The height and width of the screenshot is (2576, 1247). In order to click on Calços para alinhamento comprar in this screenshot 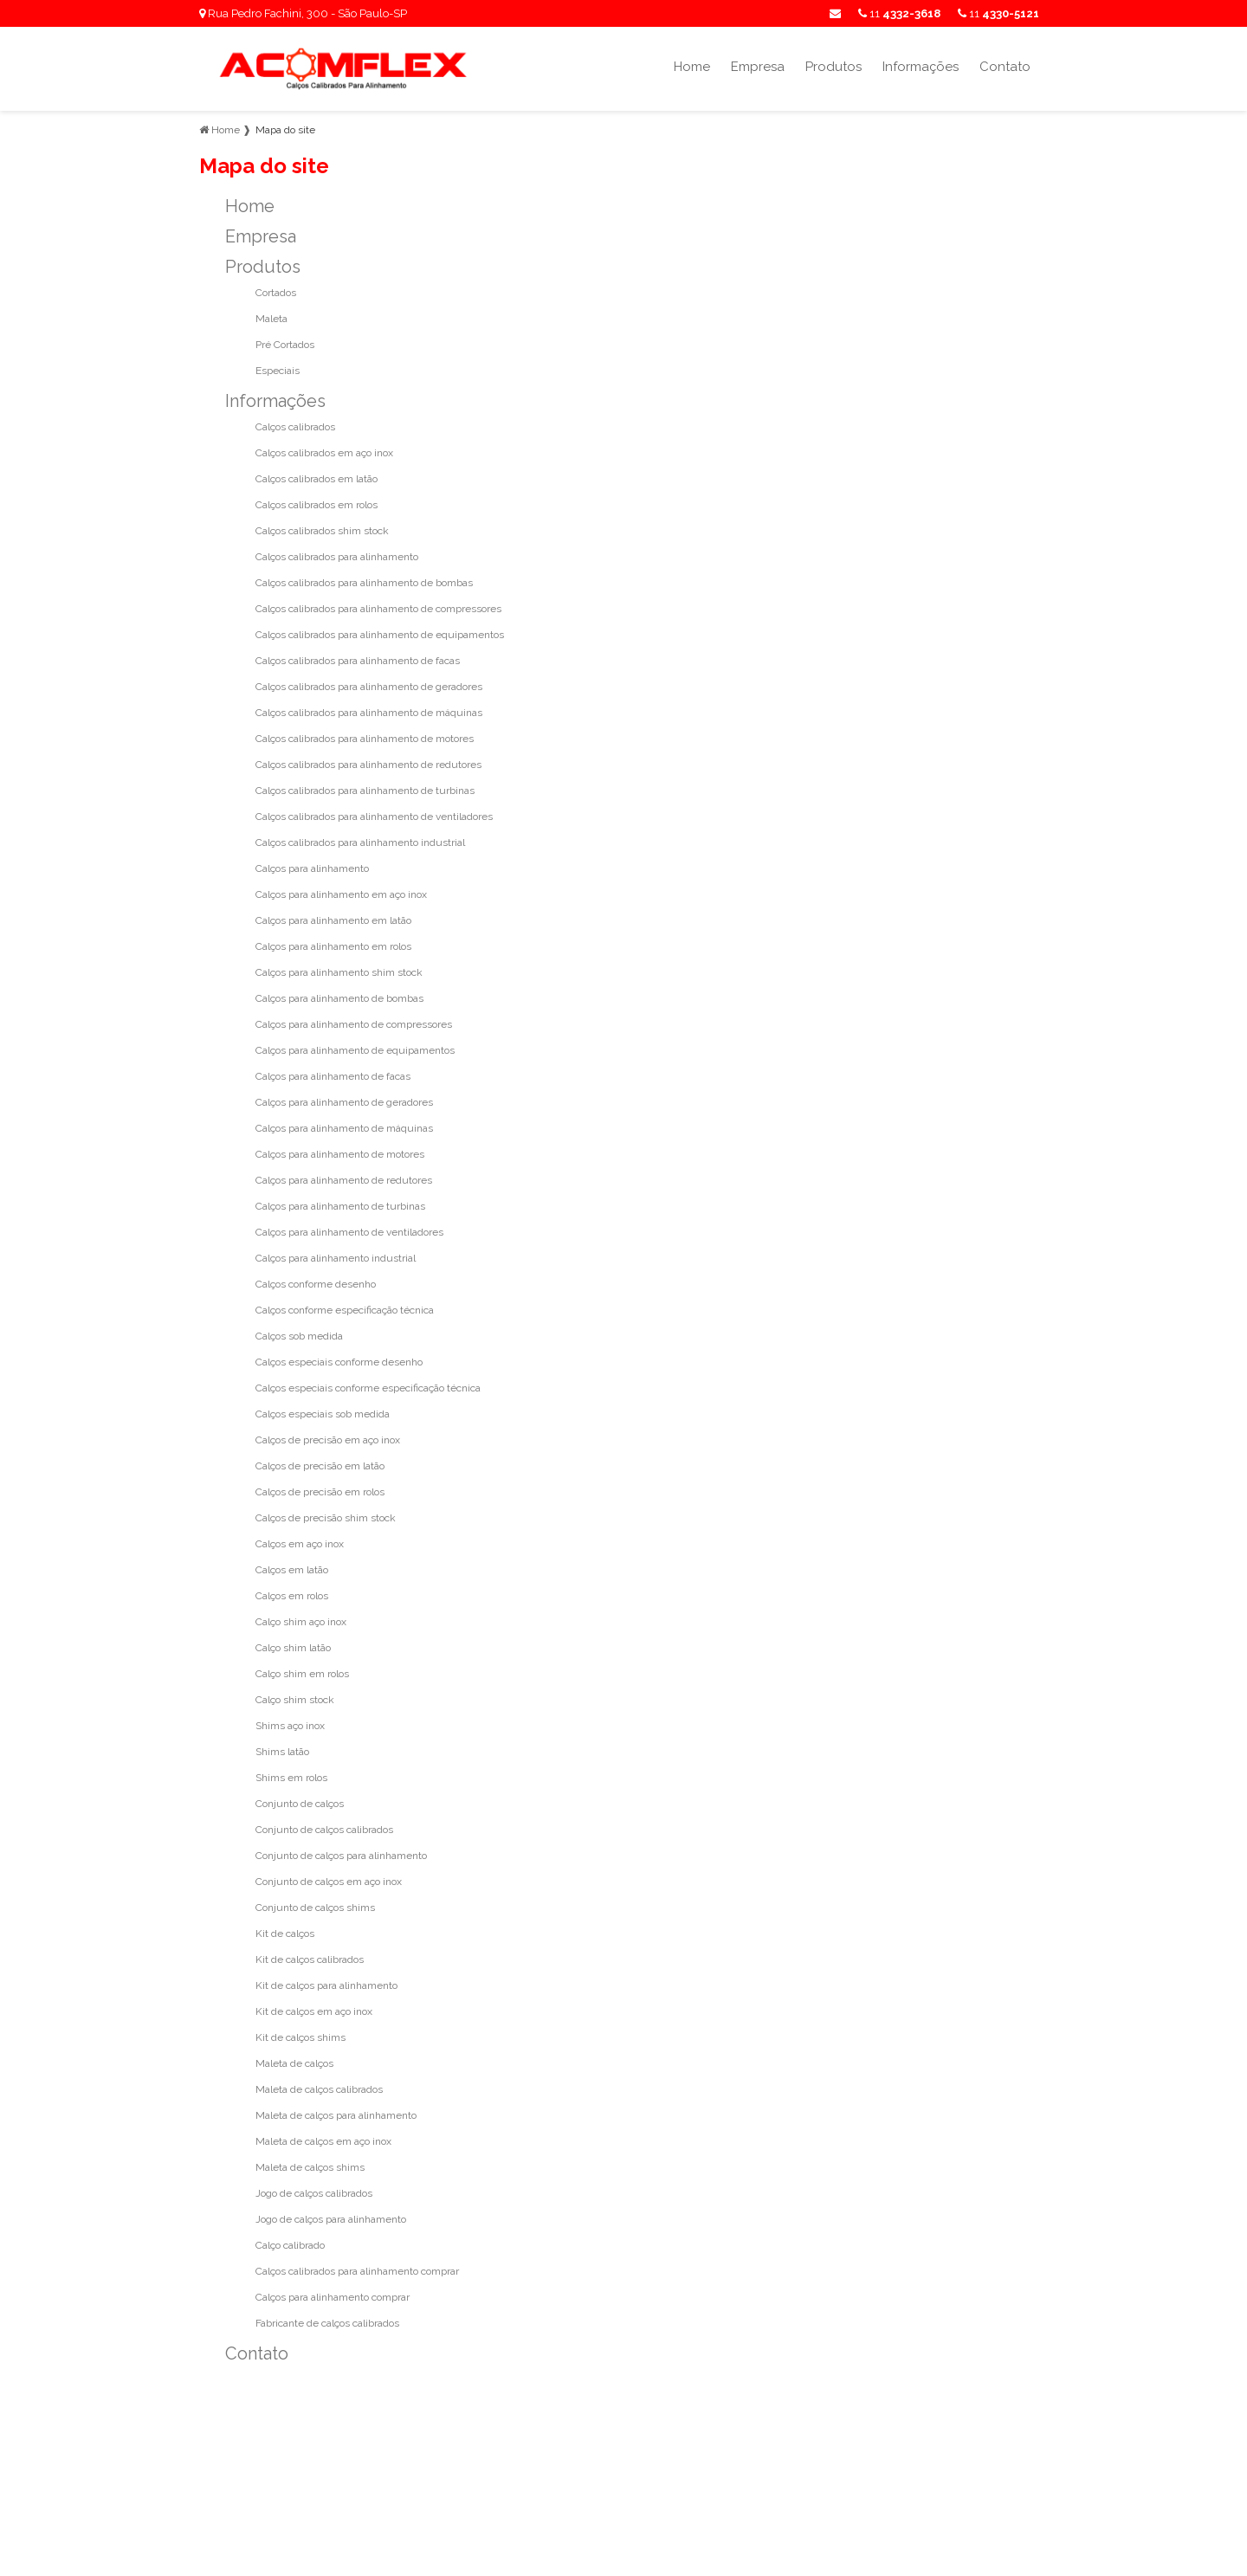, I will do `click(332, 2297)`.